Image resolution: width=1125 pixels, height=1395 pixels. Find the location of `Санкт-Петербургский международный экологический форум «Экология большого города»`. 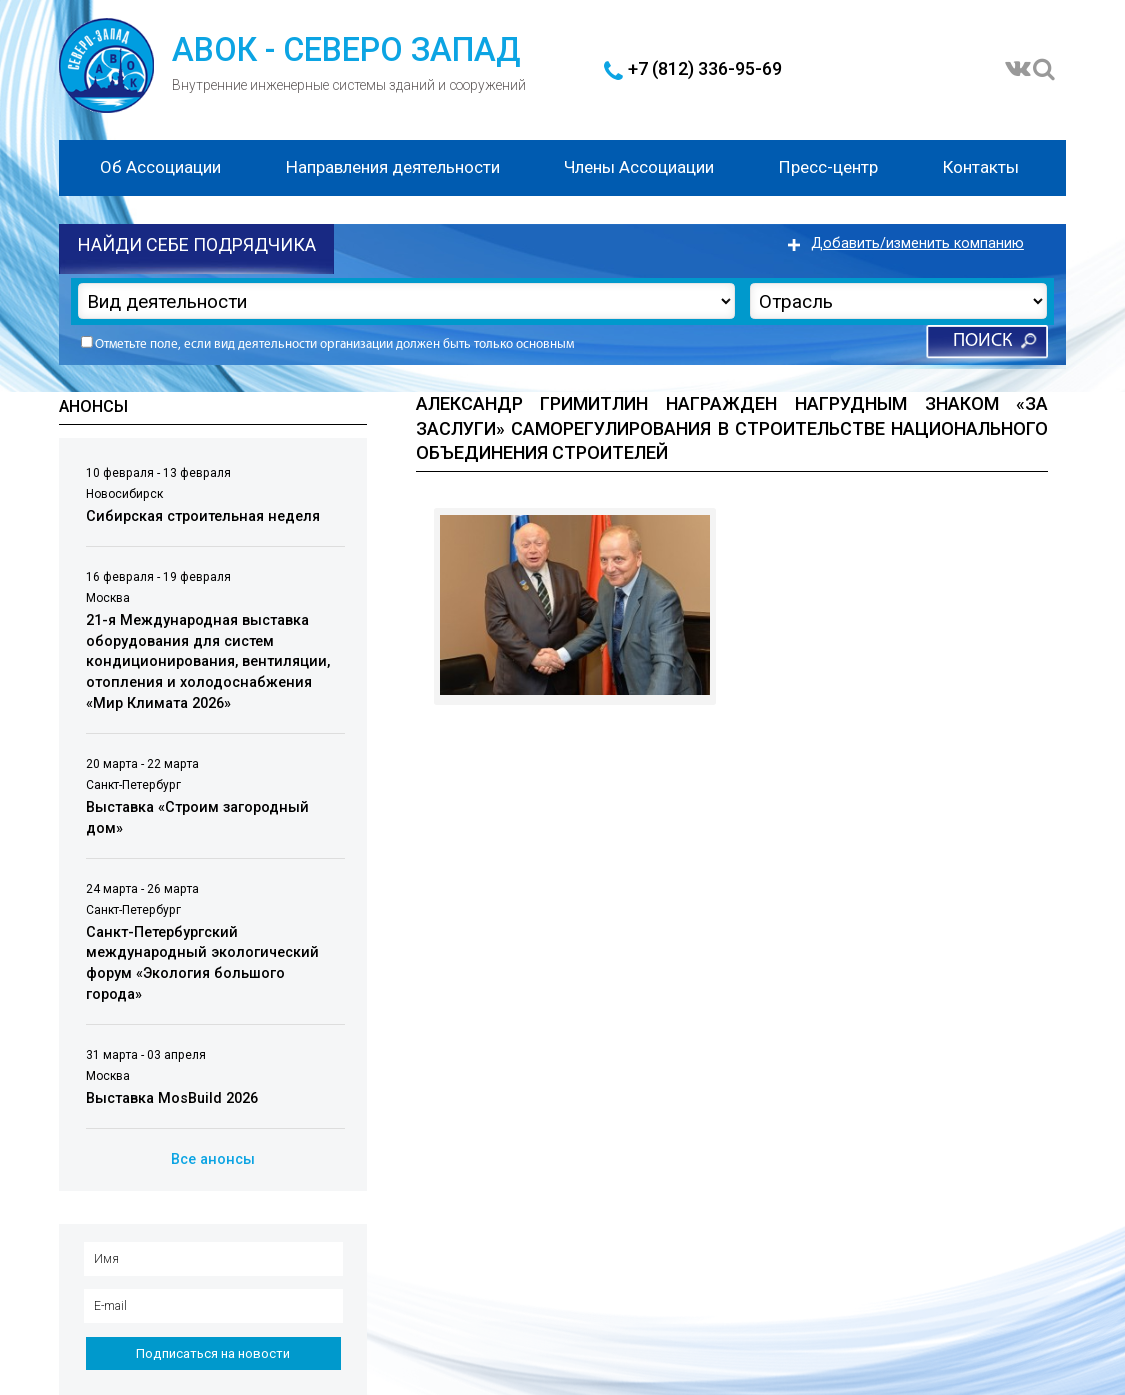

Санкт-Петербургский международный экологический форум «Экология большого города» is located at coordinates (202, 963).